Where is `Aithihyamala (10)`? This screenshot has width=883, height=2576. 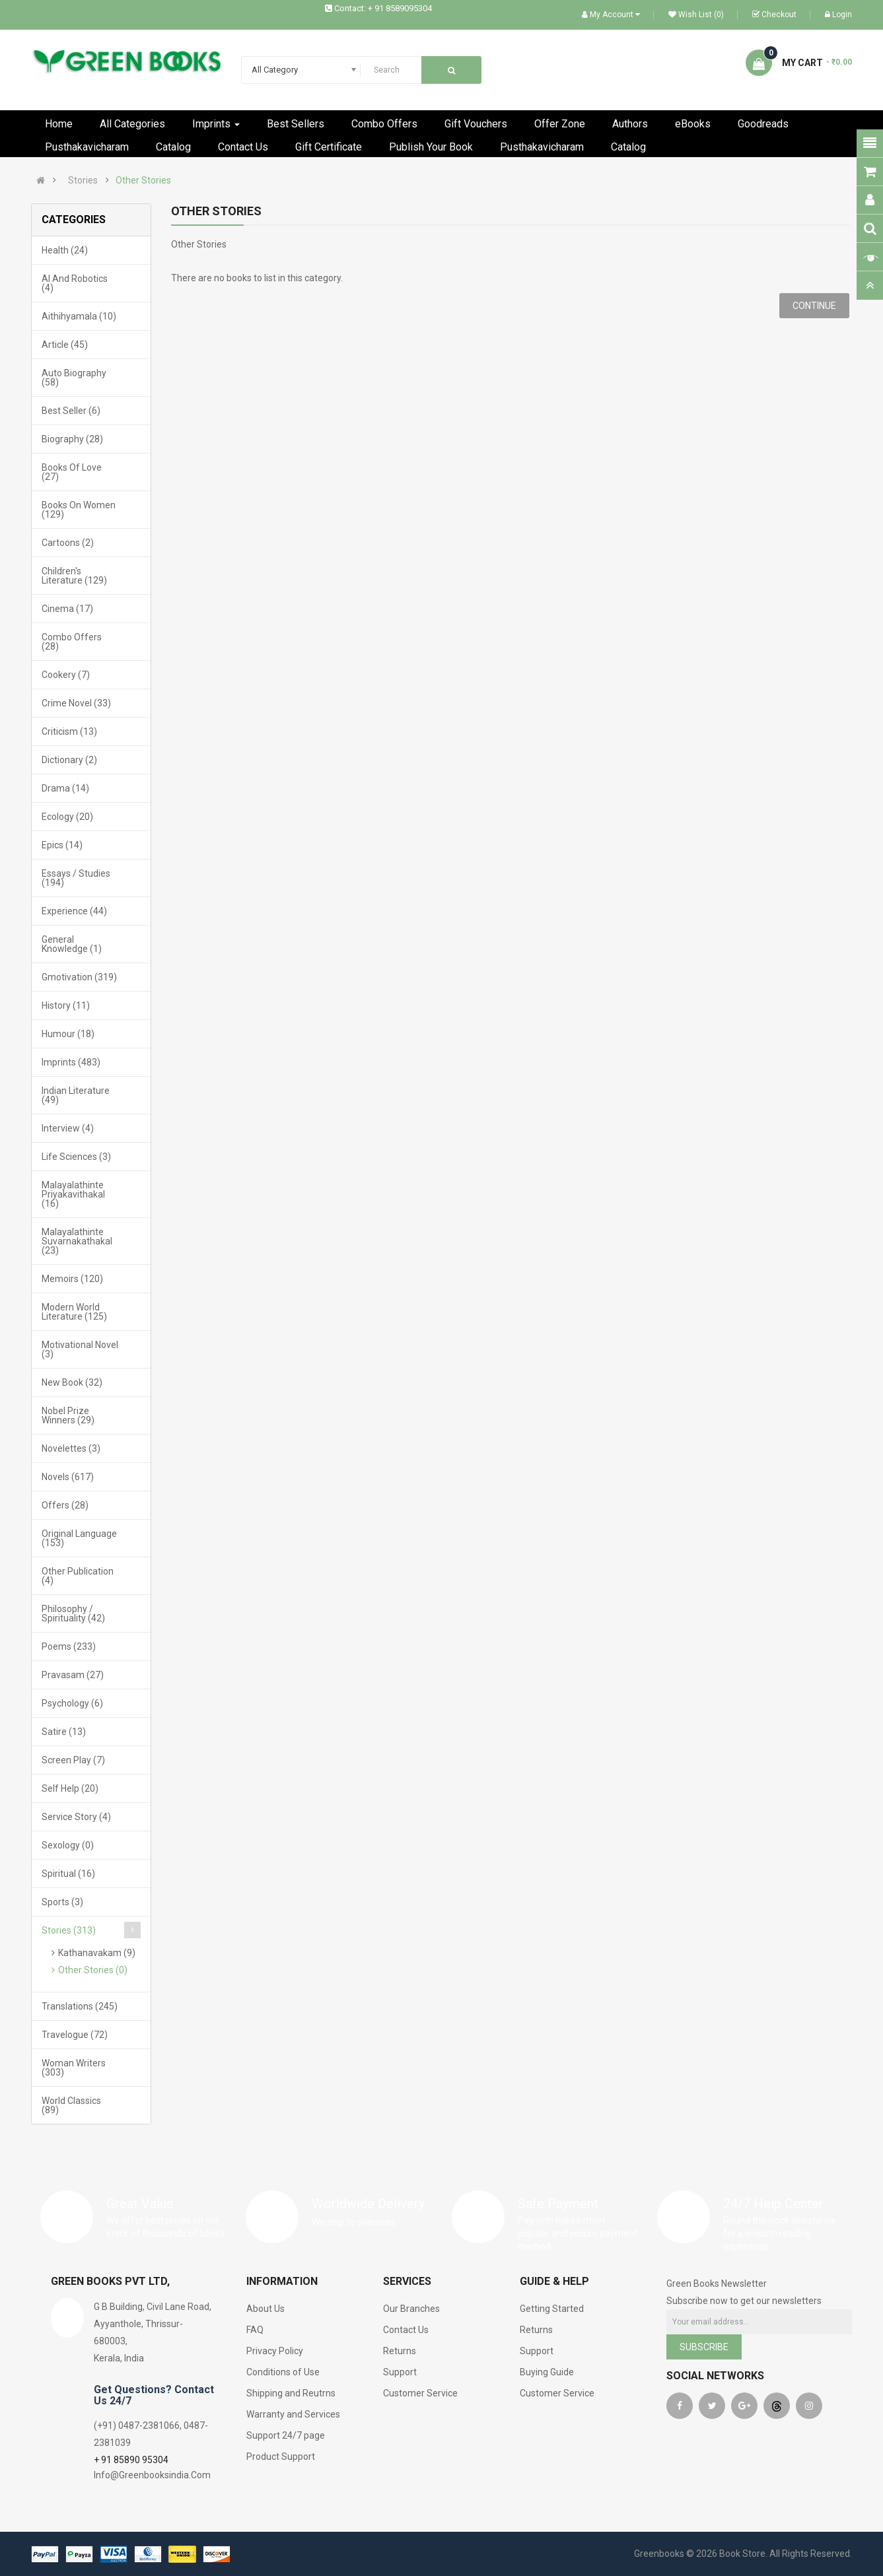 Aithihyamala (10) is located at coordinates (79, 316).